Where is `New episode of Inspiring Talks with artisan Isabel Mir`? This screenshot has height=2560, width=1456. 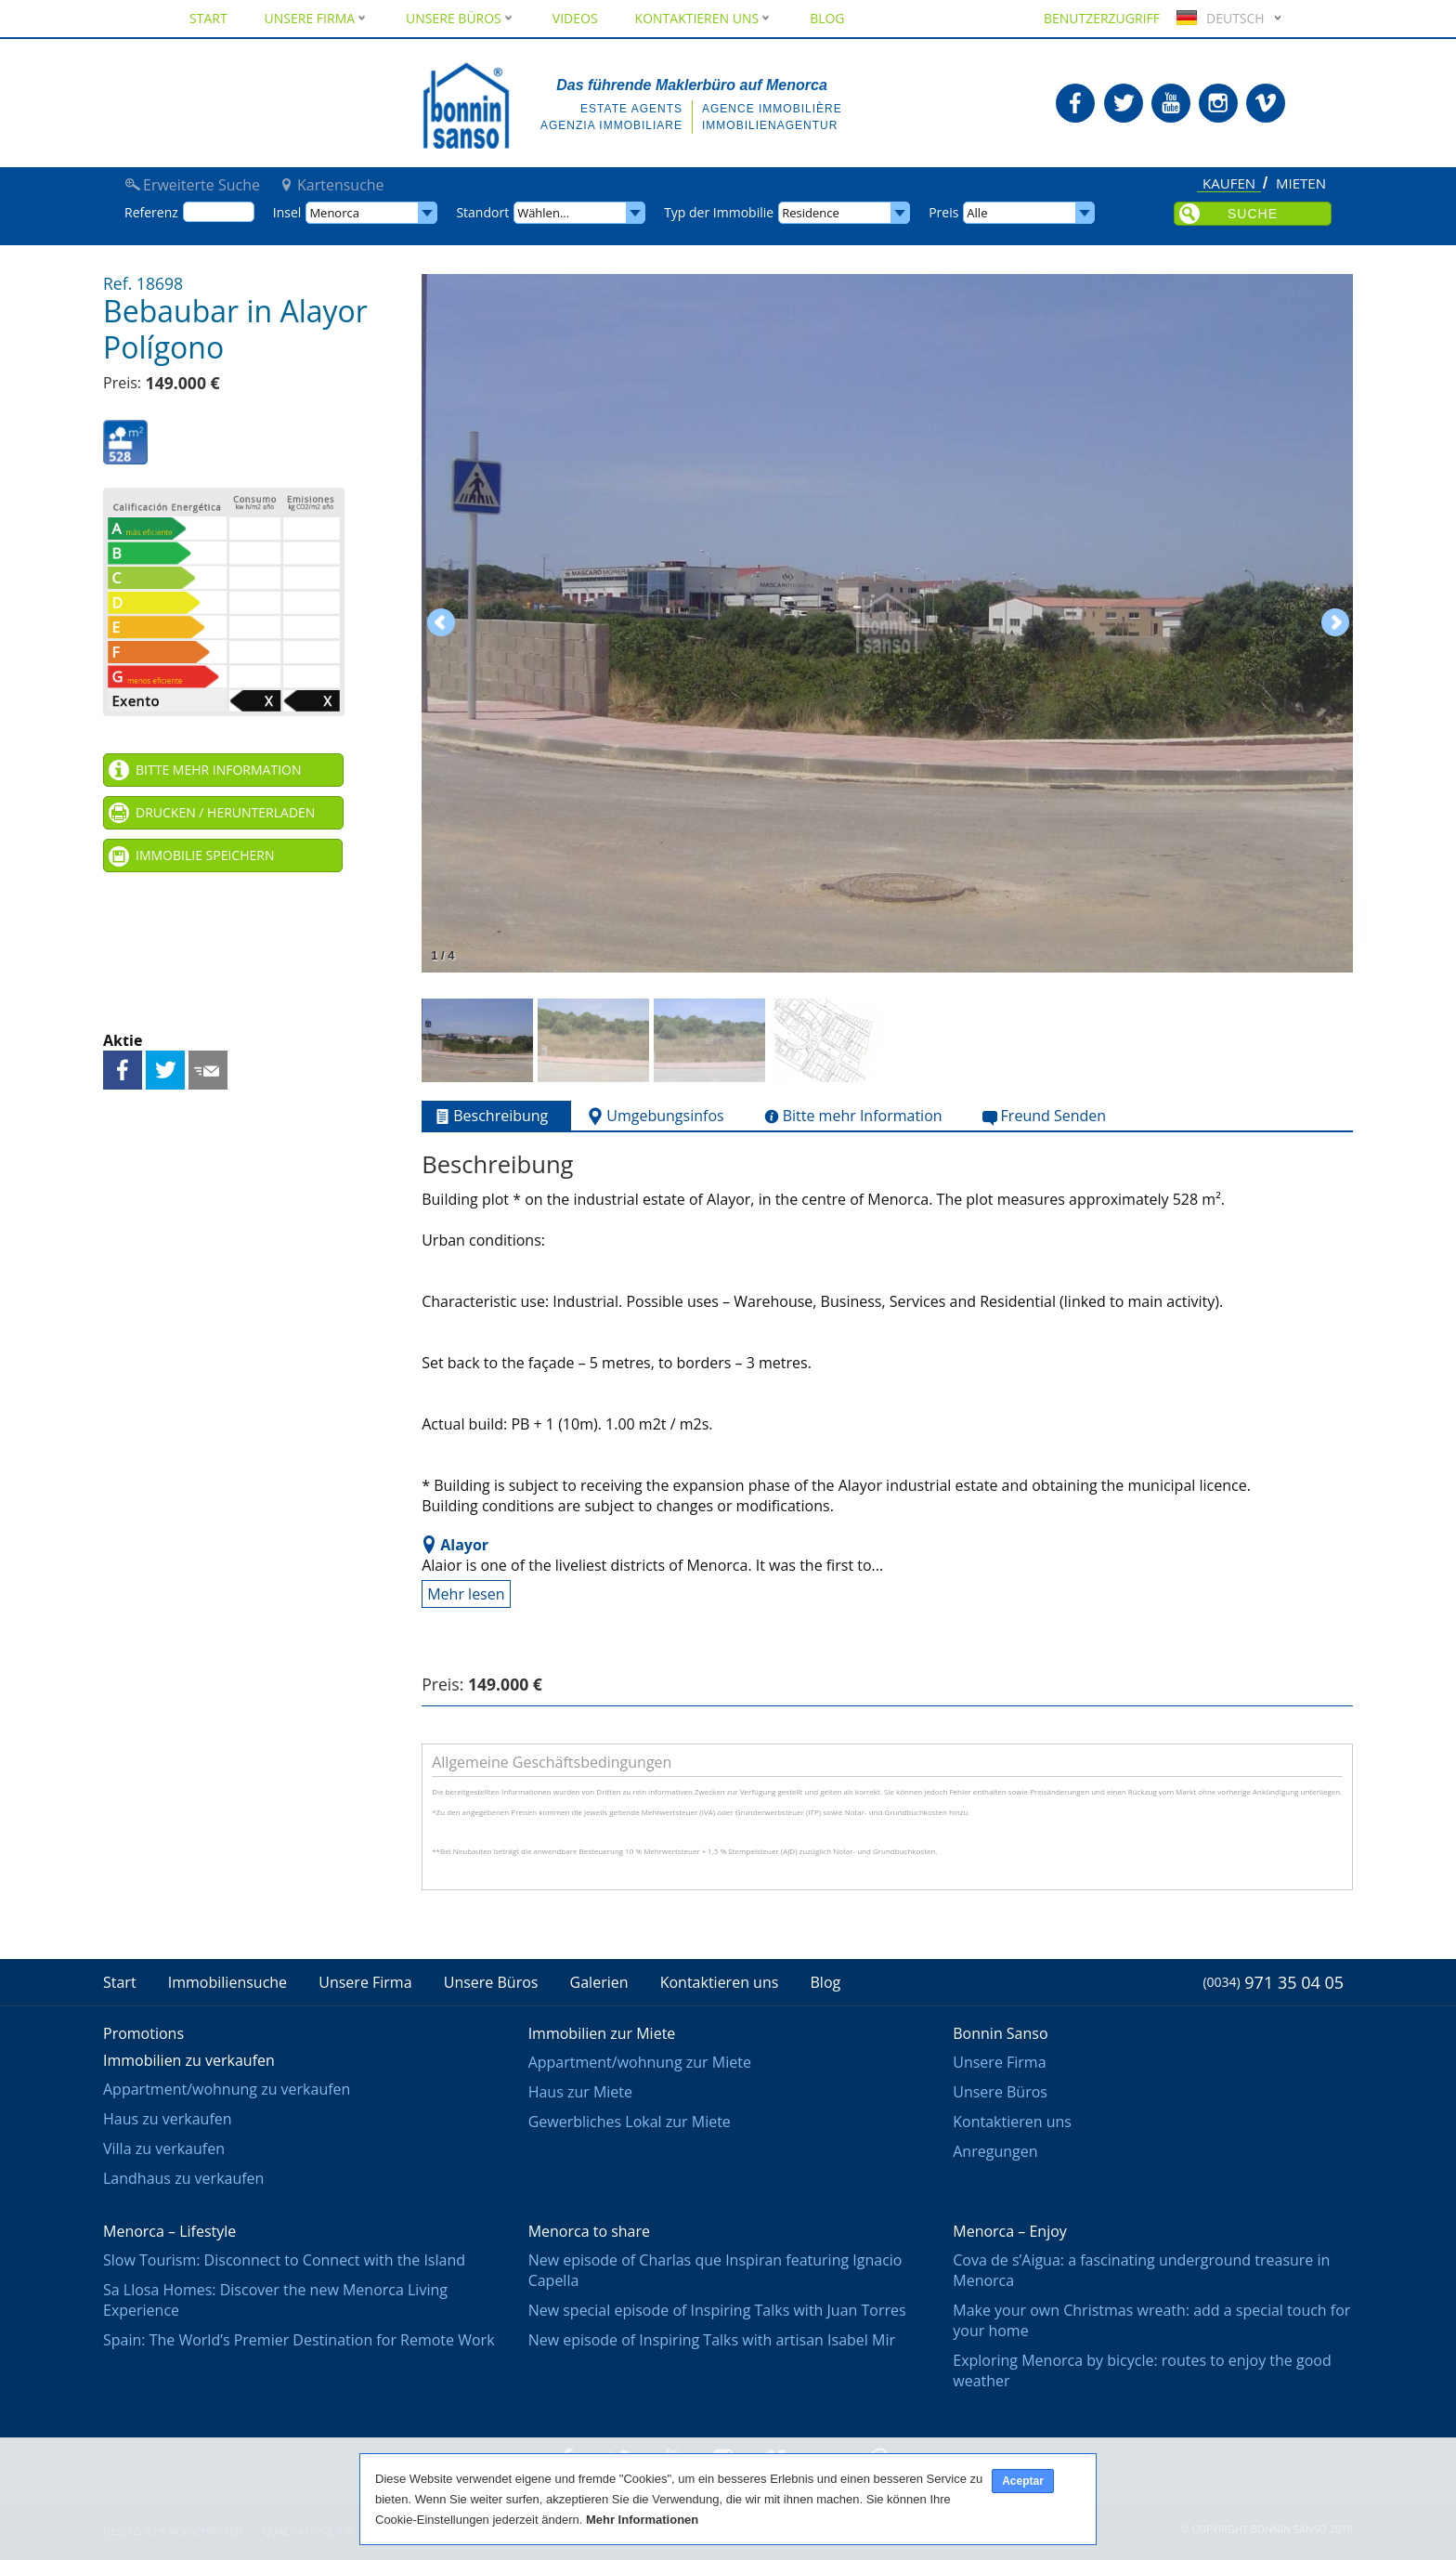
New episode of Inspiring Talks with artisan Isabel Mir is located at coordinates (711, 2340).